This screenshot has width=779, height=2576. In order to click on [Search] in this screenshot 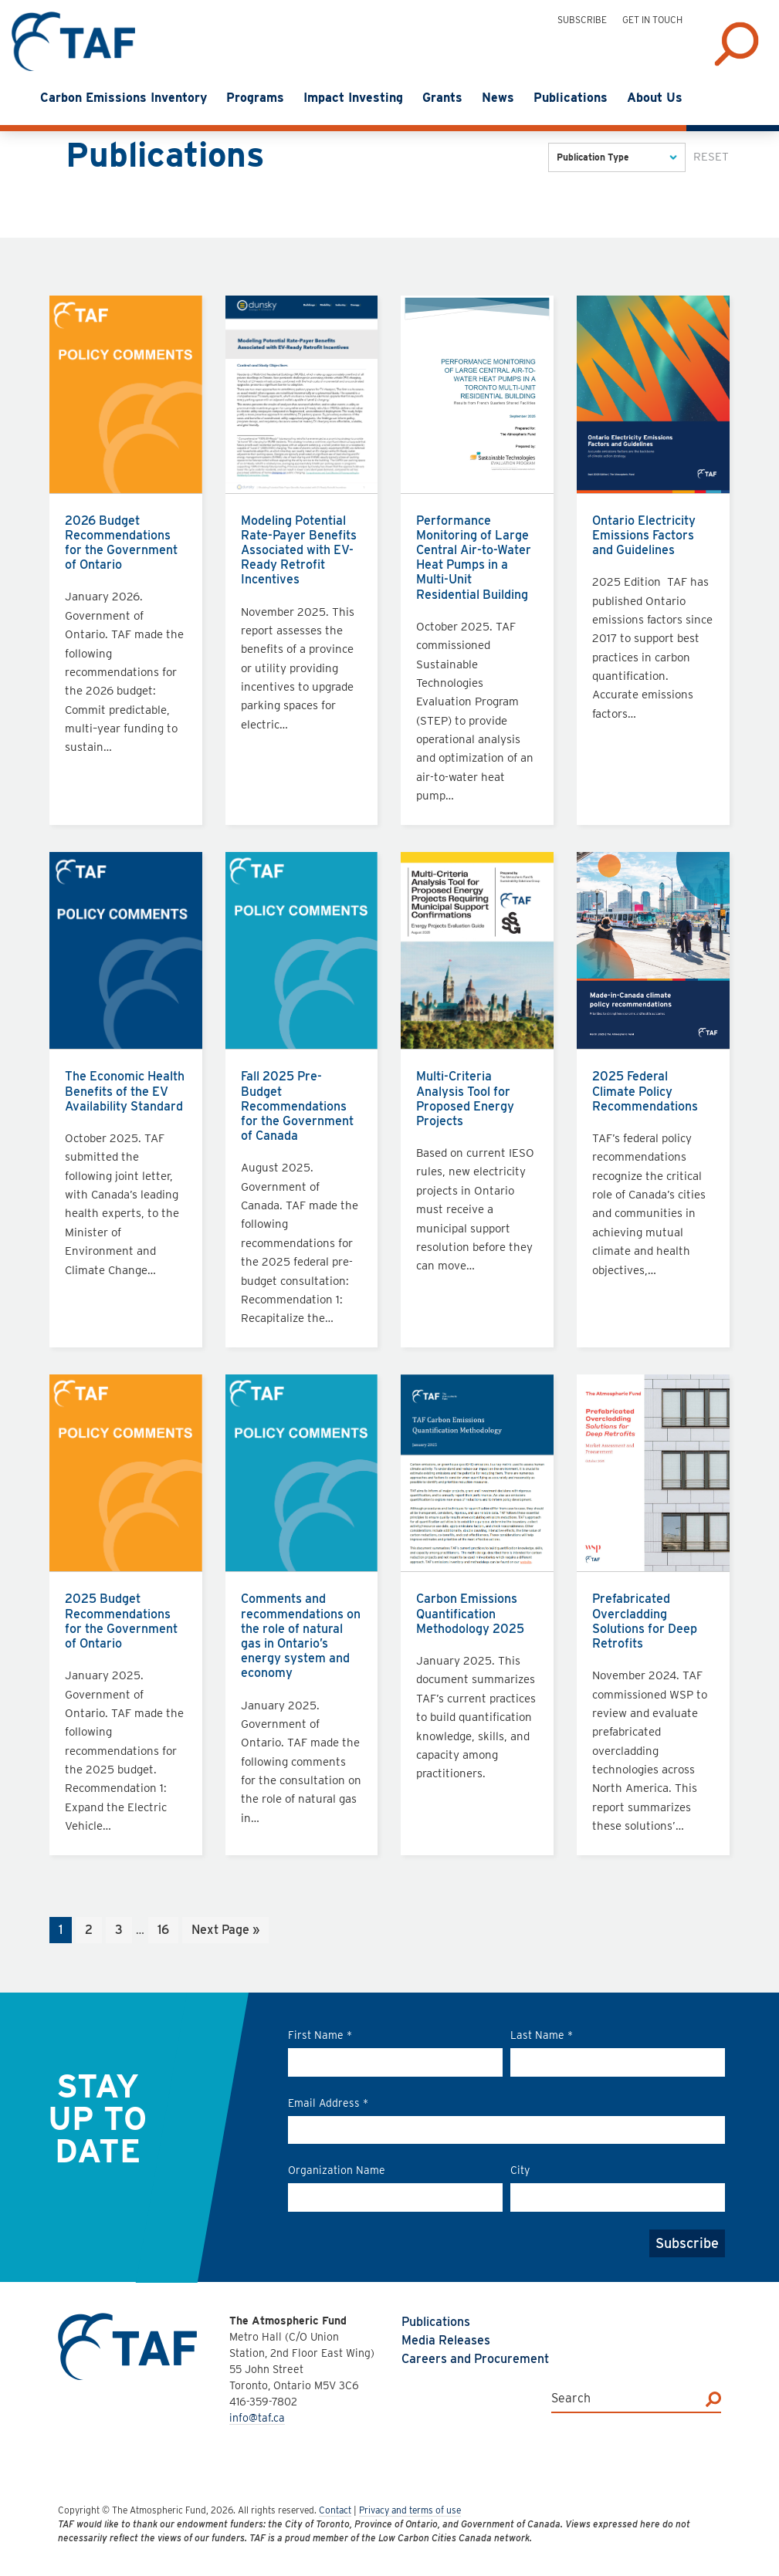, I will do `click(713, 2398)`.